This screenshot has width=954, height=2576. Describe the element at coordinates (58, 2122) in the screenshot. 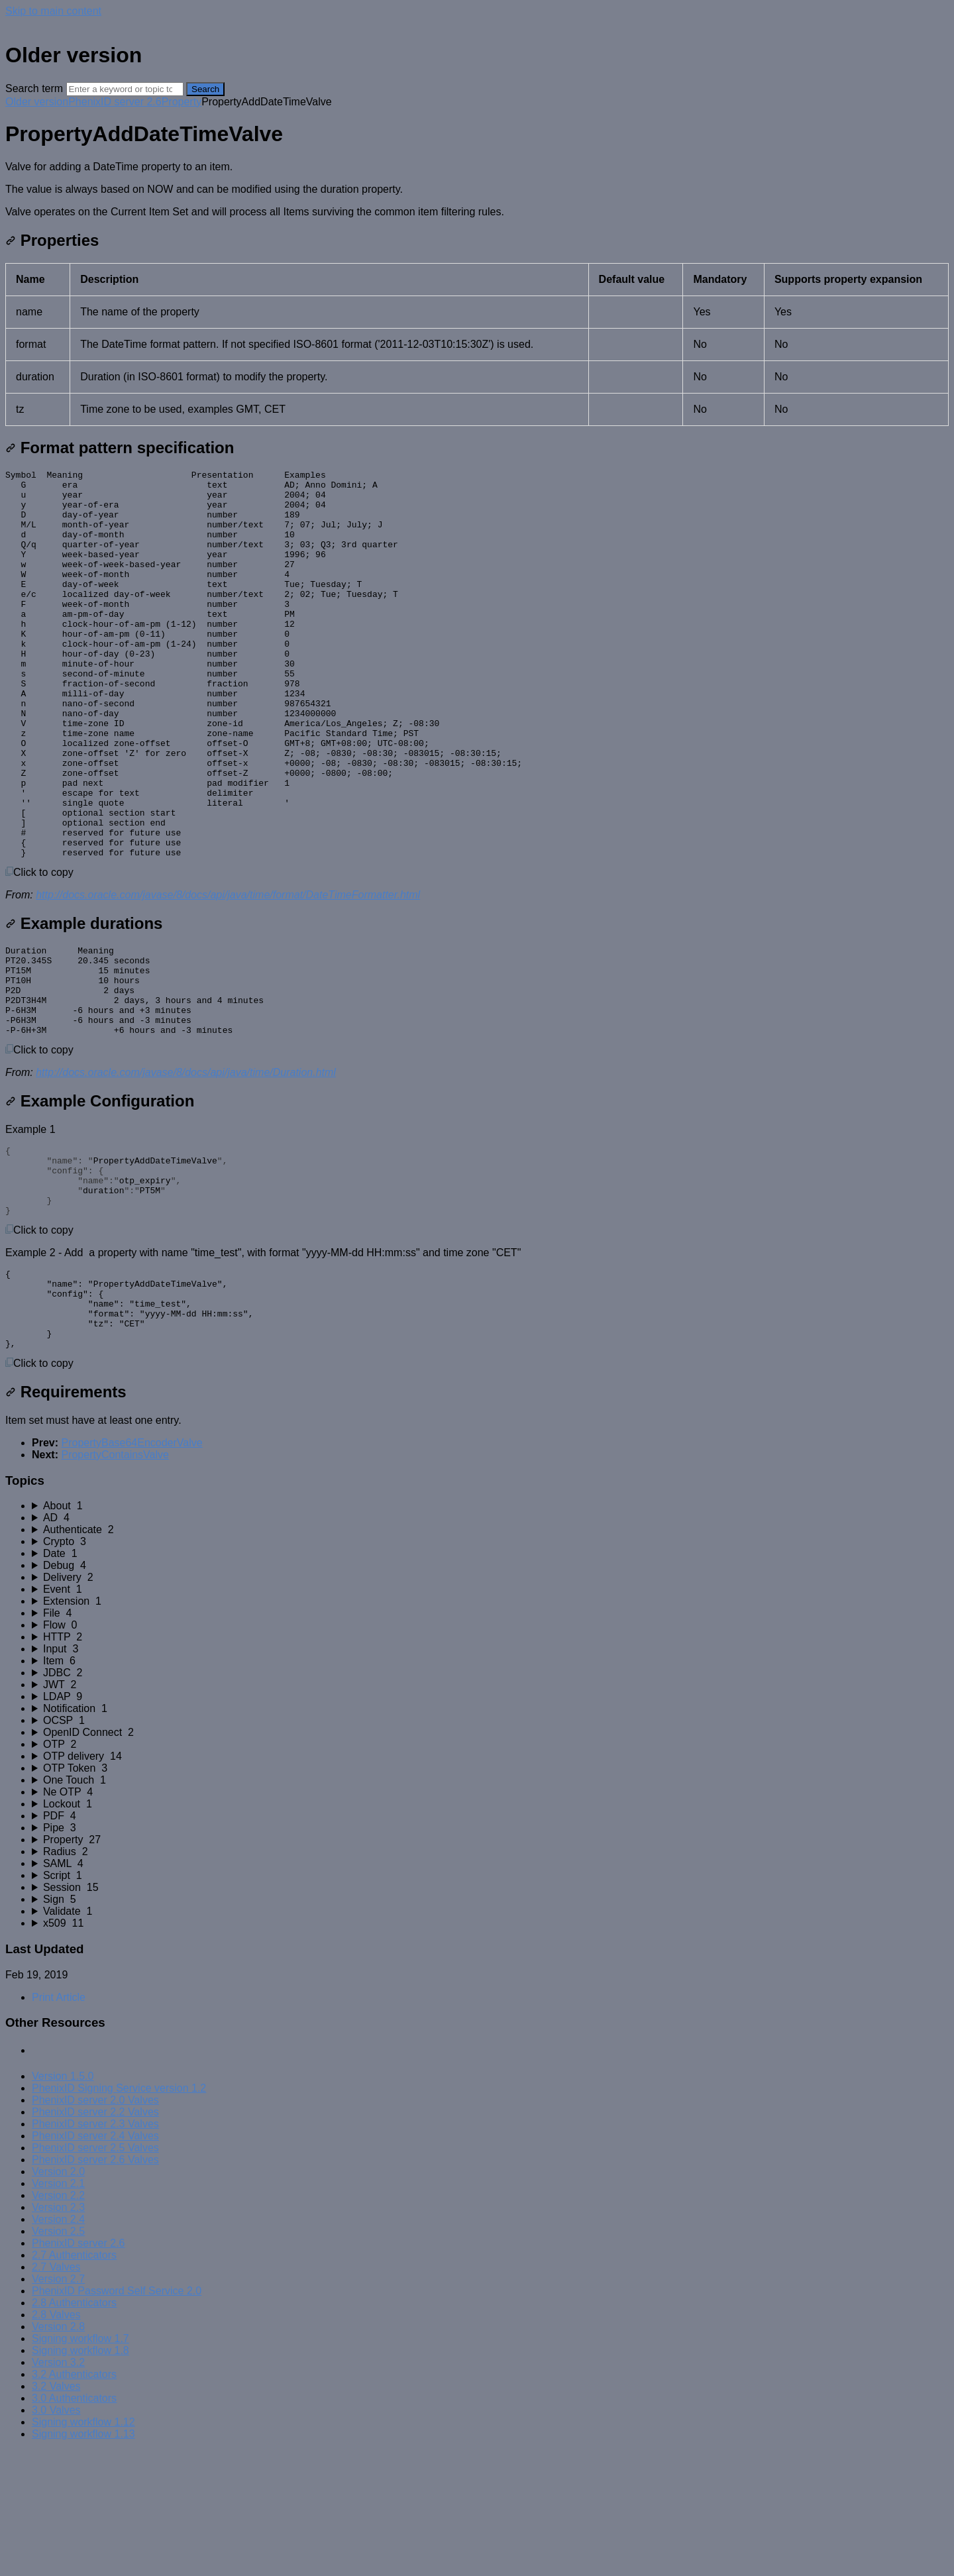

I see `Print Article` at that location.